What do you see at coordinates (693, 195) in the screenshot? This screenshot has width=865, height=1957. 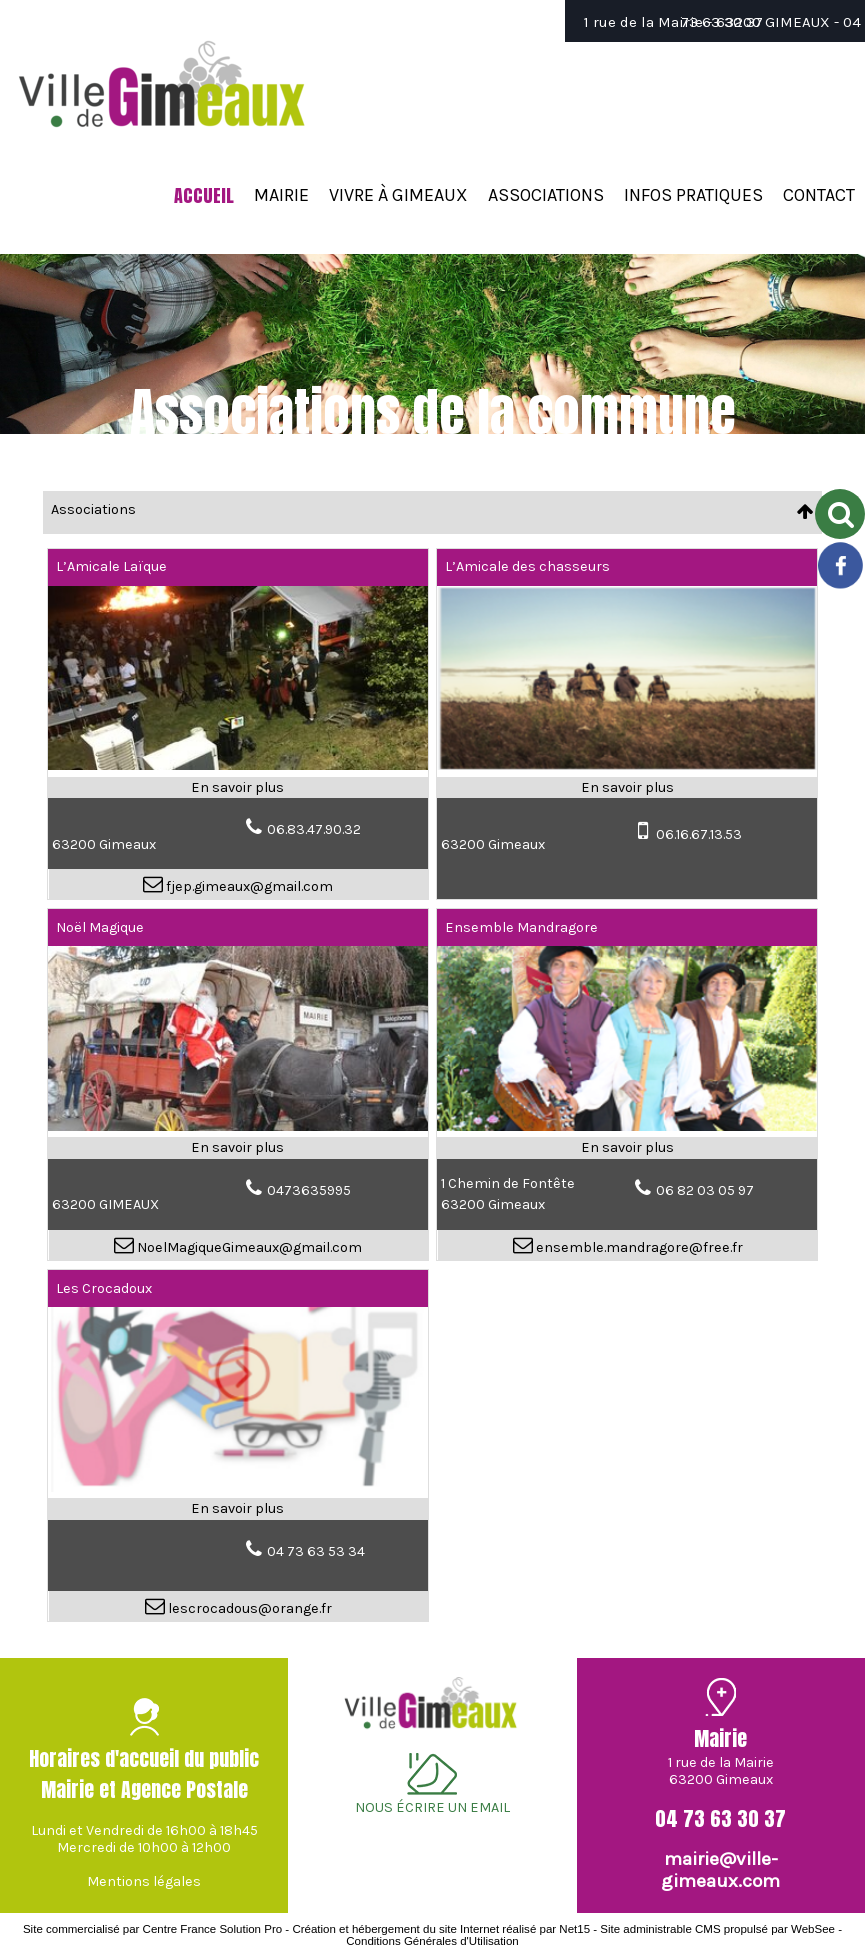 I see `INFOS PRATIQUES` at bounding box center [693, 195].